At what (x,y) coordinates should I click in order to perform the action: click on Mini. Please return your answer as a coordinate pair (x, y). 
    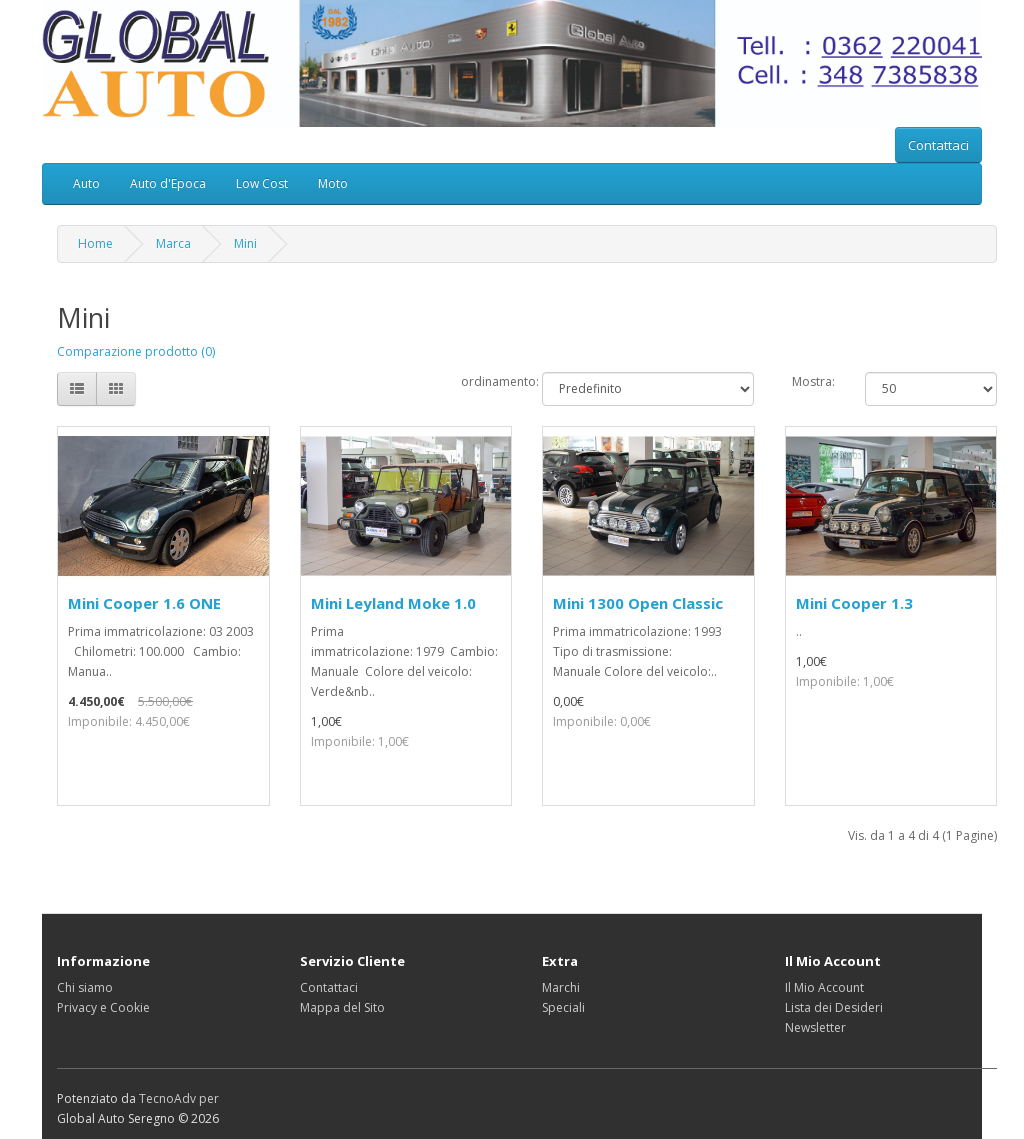
    Looking at the image, I should click on (245, 243).